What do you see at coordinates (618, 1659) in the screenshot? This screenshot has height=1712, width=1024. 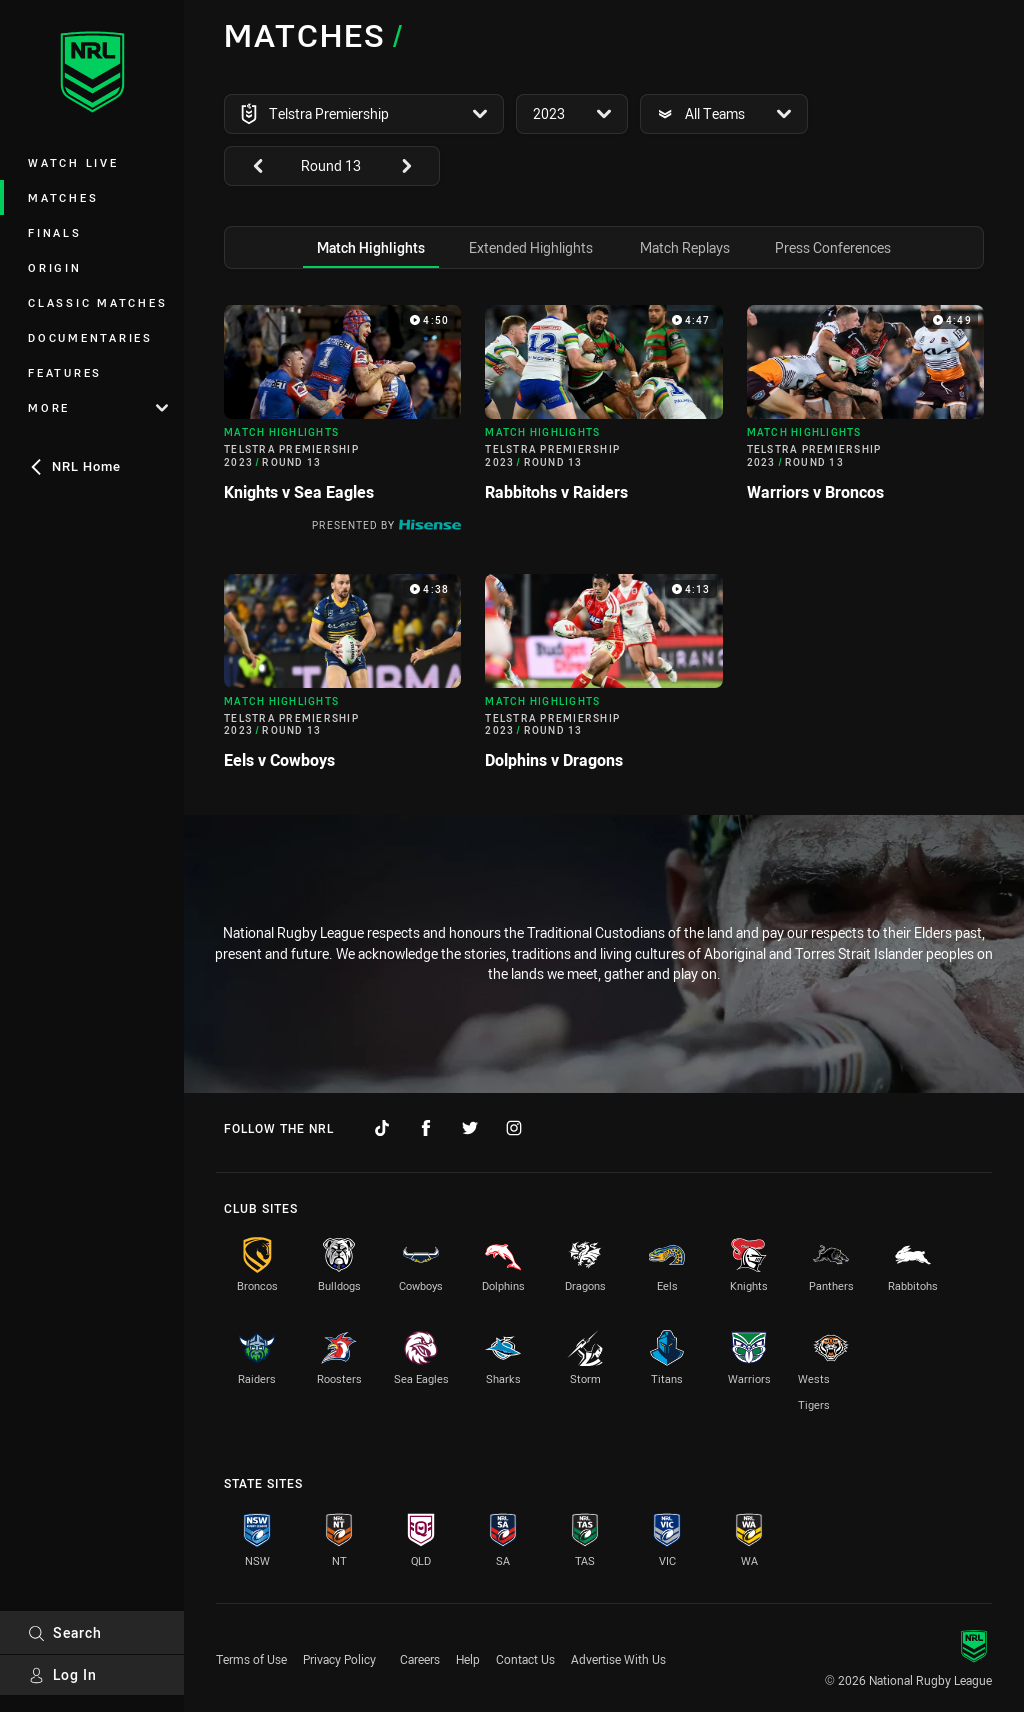 I see `Advertise With Us` at bounding box center [618, 1659].